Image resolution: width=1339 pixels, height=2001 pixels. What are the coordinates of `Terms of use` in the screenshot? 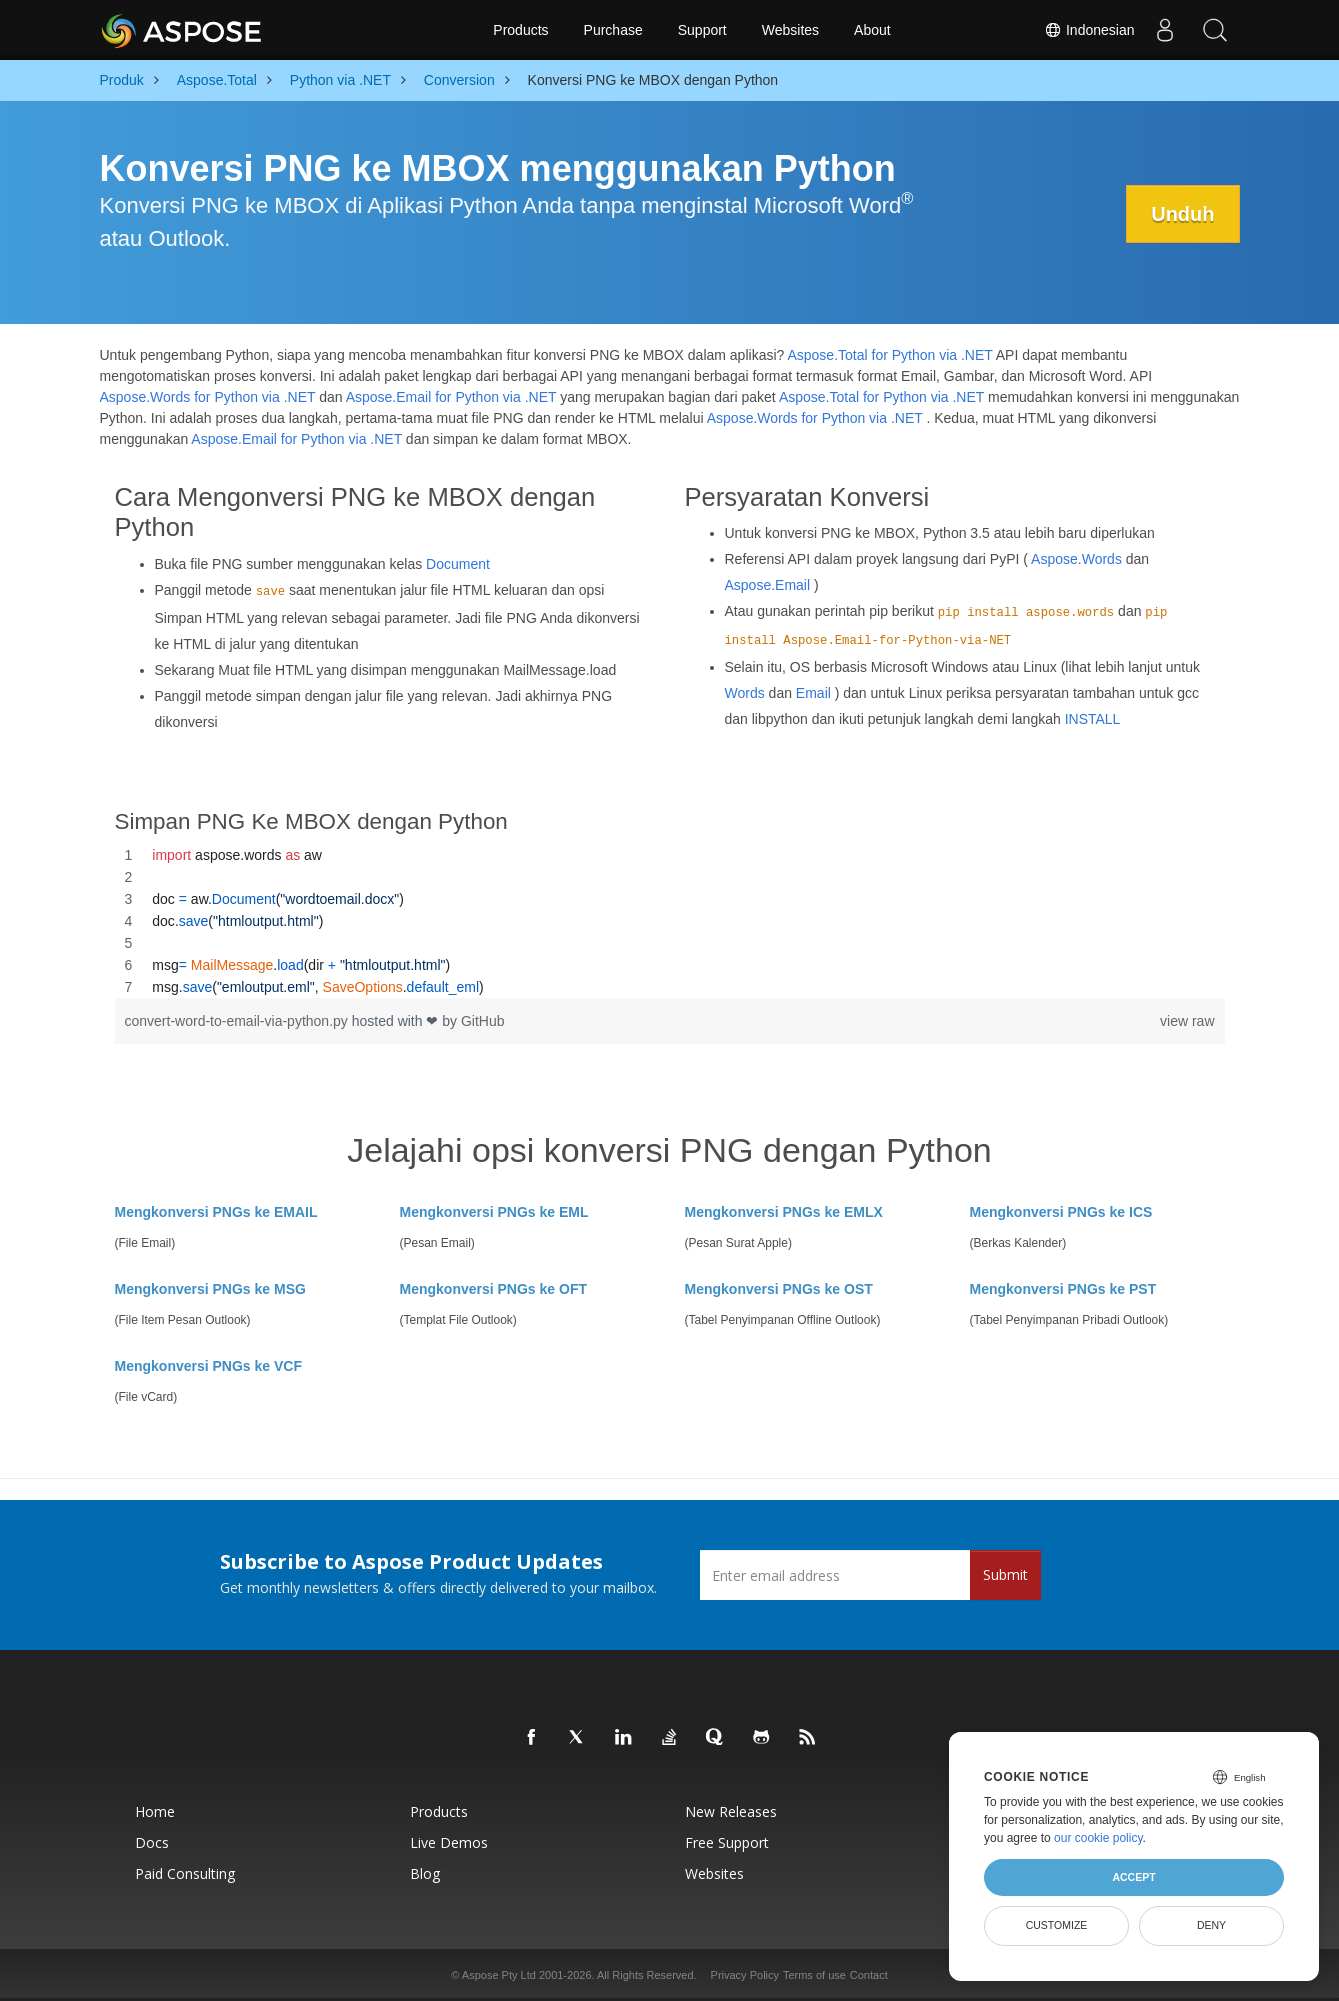 It's located at (814, 1975).